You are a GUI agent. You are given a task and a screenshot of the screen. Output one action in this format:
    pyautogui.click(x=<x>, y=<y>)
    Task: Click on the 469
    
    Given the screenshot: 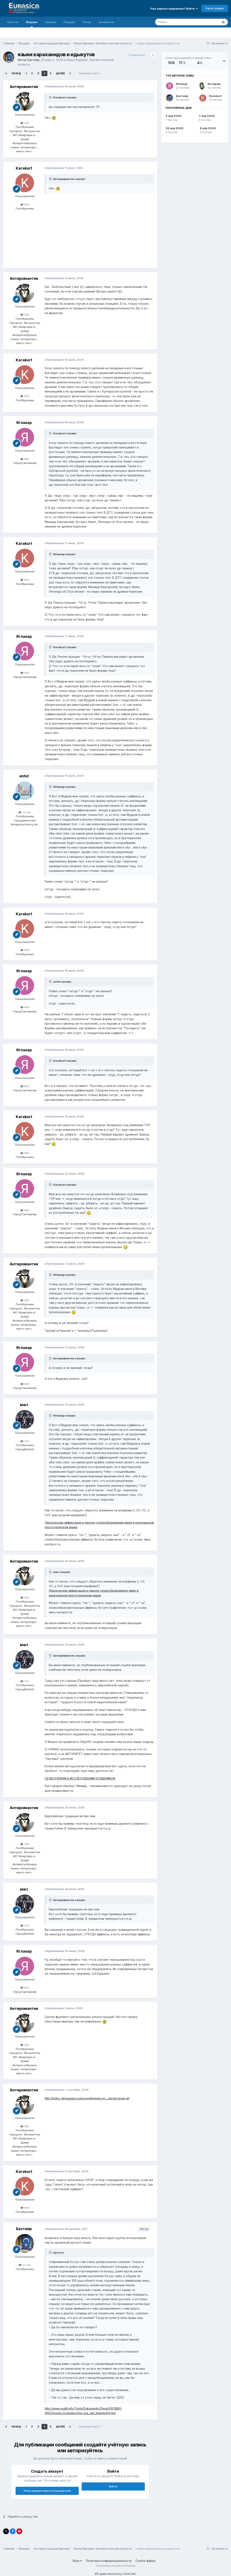 What is the action you would take?
    pyautogui.click(x=25, y=459)
    